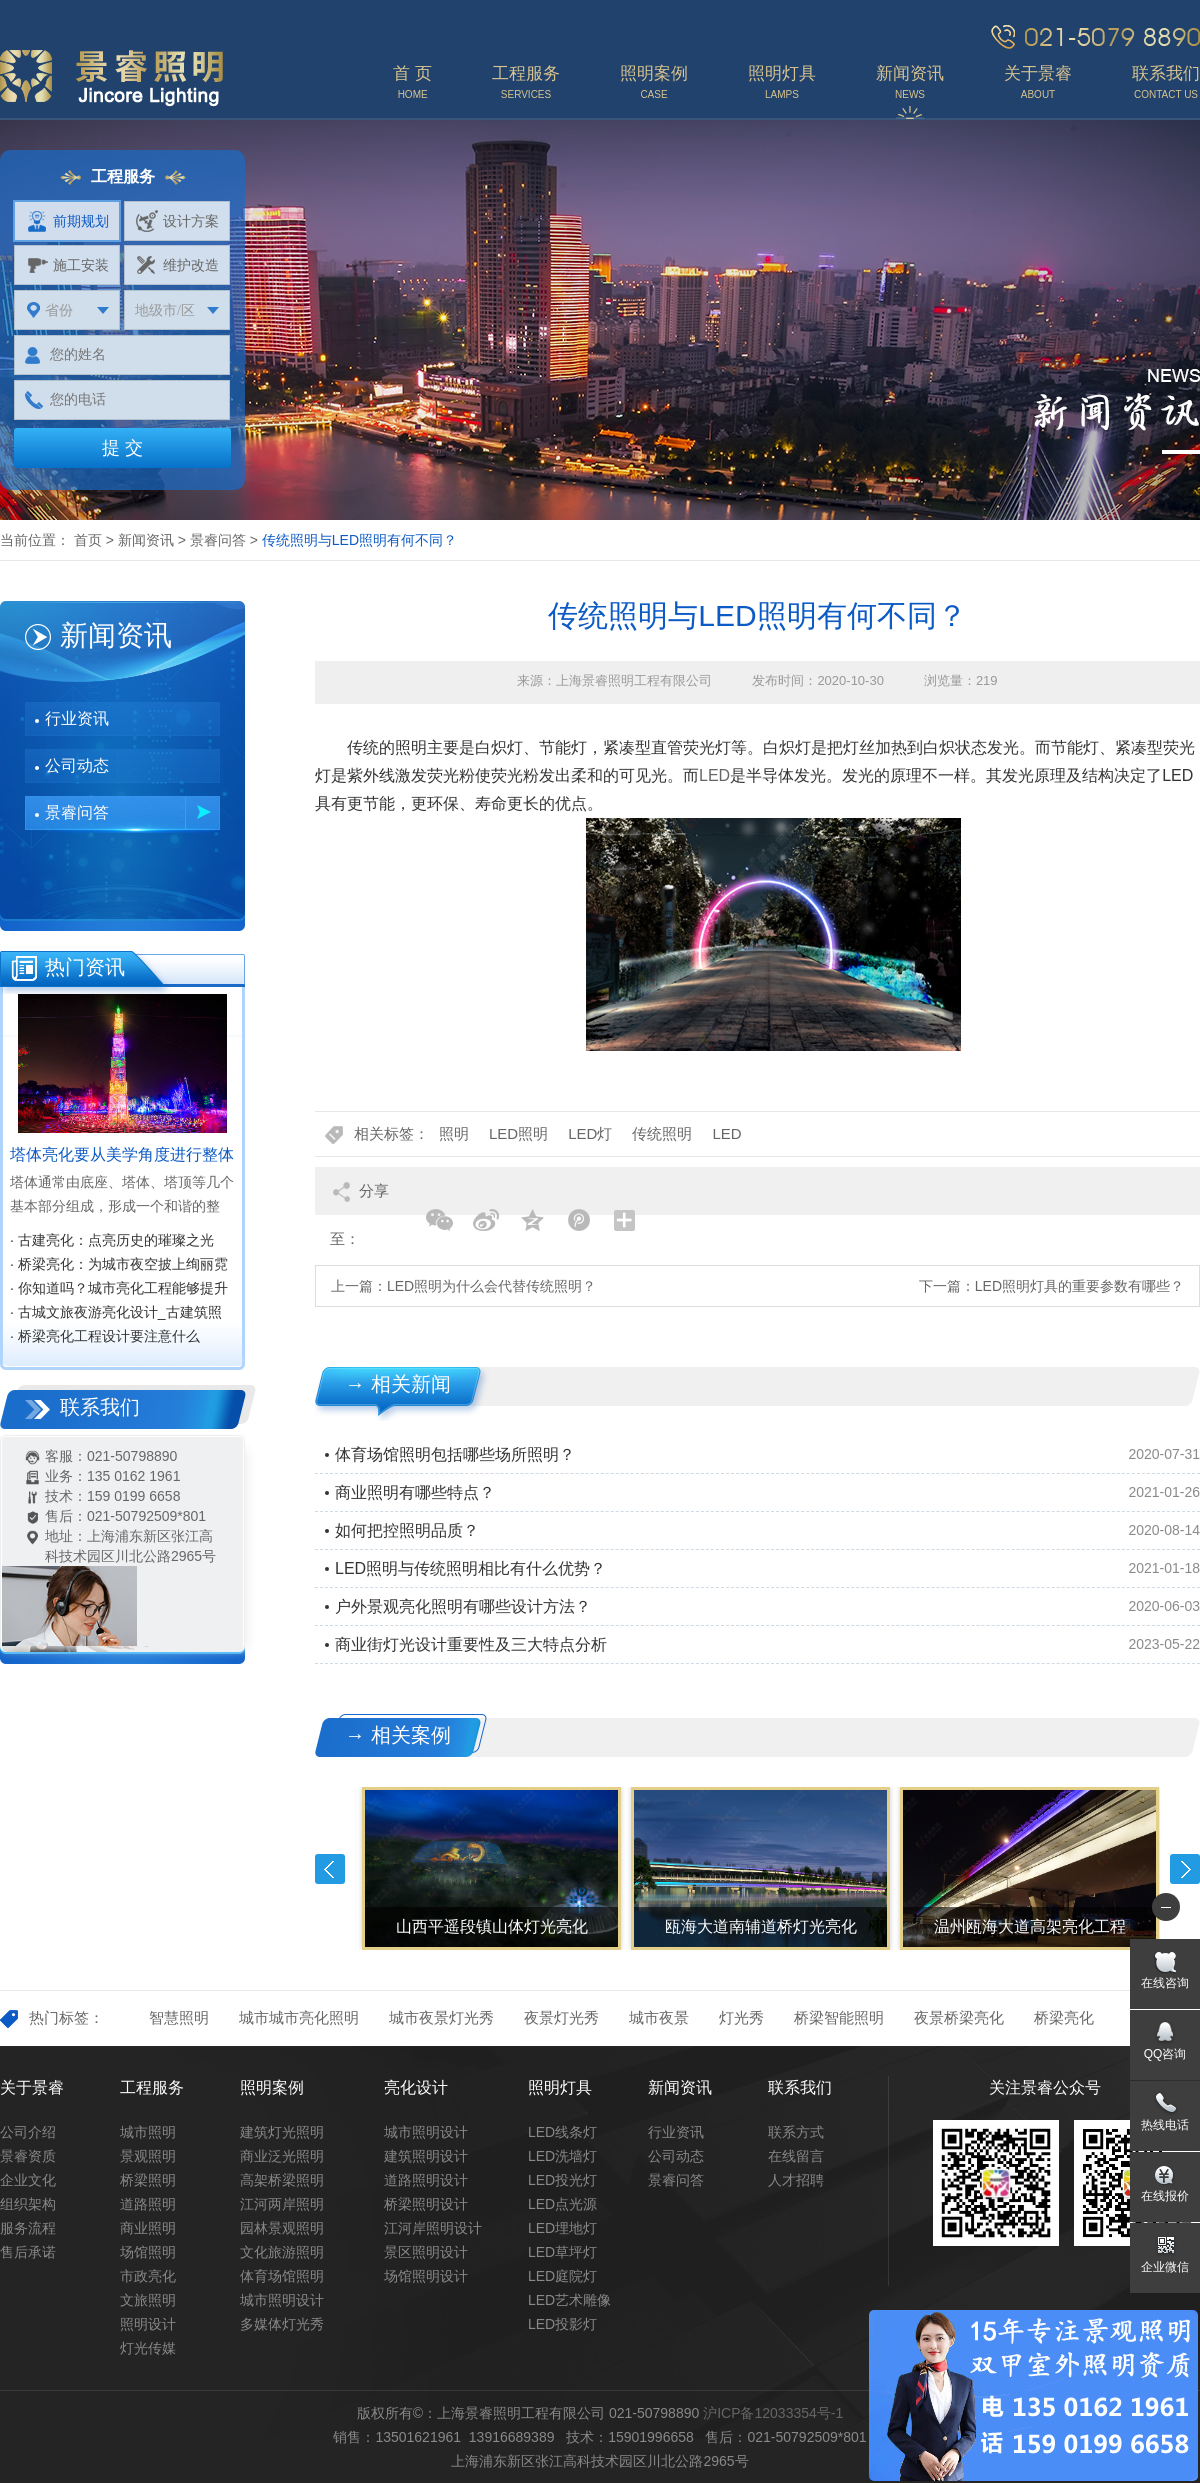 This screenshot has height=2483, width=1200. Describe the element at coordinates (1165, 2196) in the screenshot. I see `在线报价` at that location.